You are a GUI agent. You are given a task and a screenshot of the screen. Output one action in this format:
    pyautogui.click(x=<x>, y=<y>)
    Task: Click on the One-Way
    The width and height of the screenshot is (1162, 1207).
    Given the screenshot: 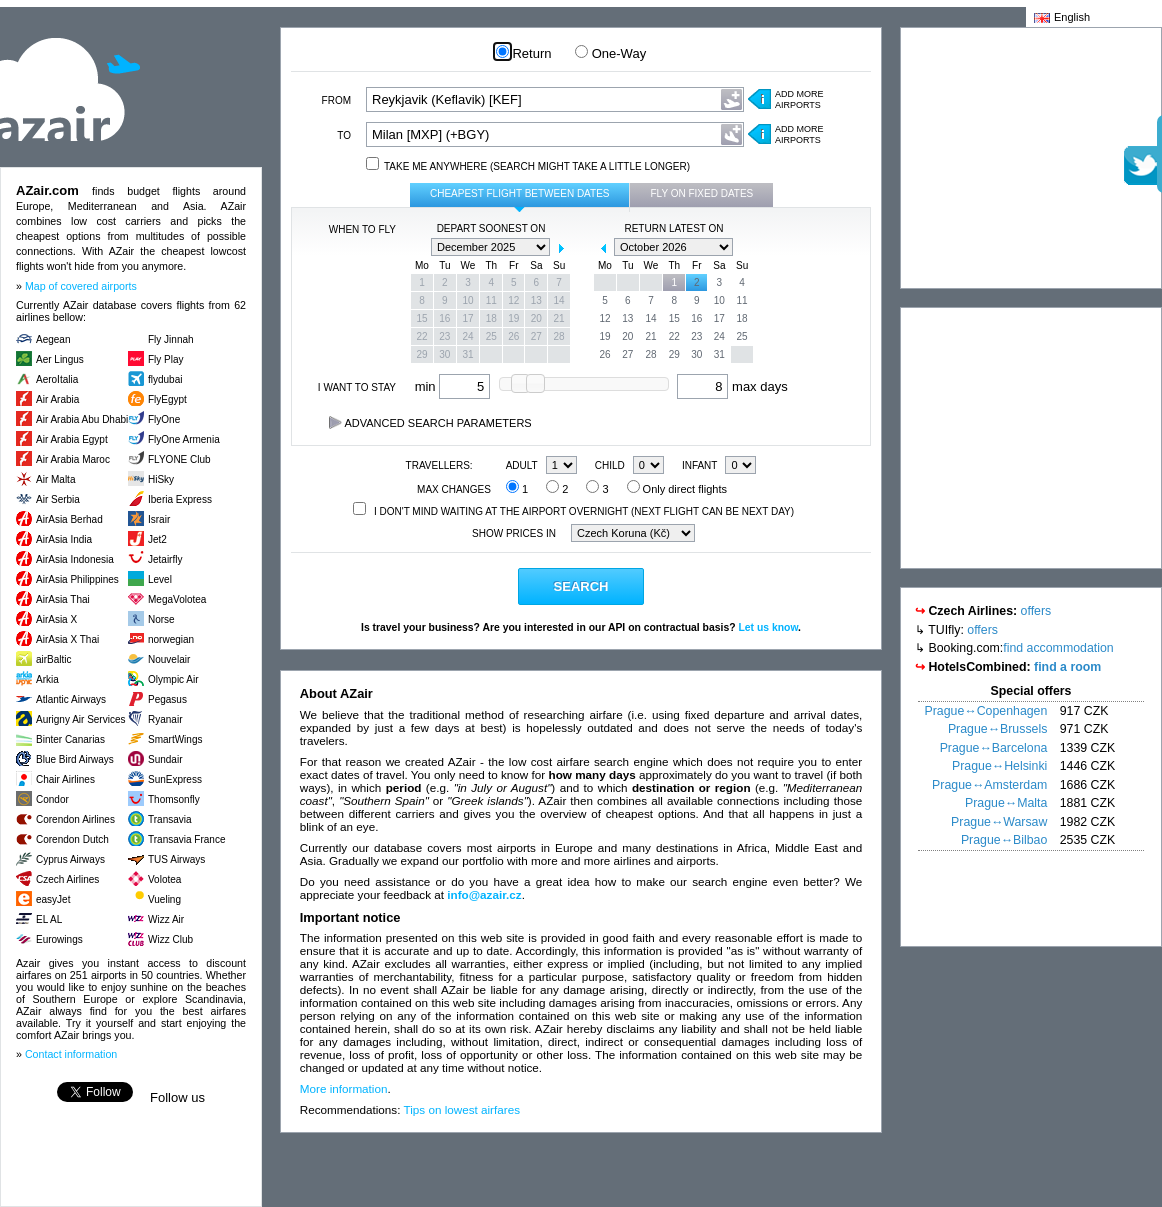 What is the action you would take?
    pyautogui.click(x=610, y=53)
    